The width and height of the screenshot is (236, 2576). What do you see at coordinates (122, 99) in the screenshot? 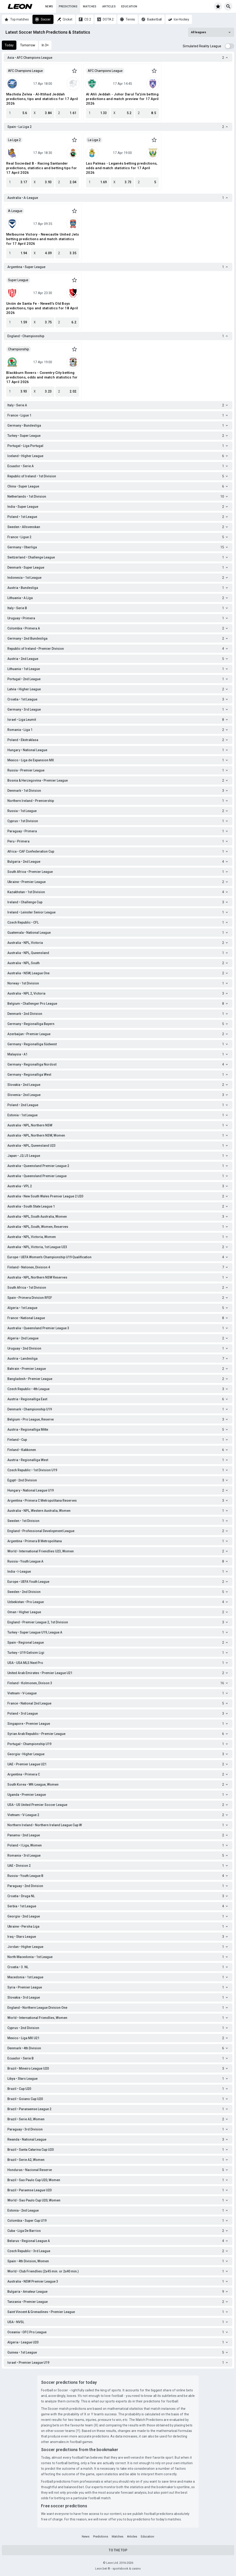
I see `Al Ahli Jeddah - Johor Darul Ta'zim betting predictions and match preview for 17 April 2026` at bounding box center [122, 99].